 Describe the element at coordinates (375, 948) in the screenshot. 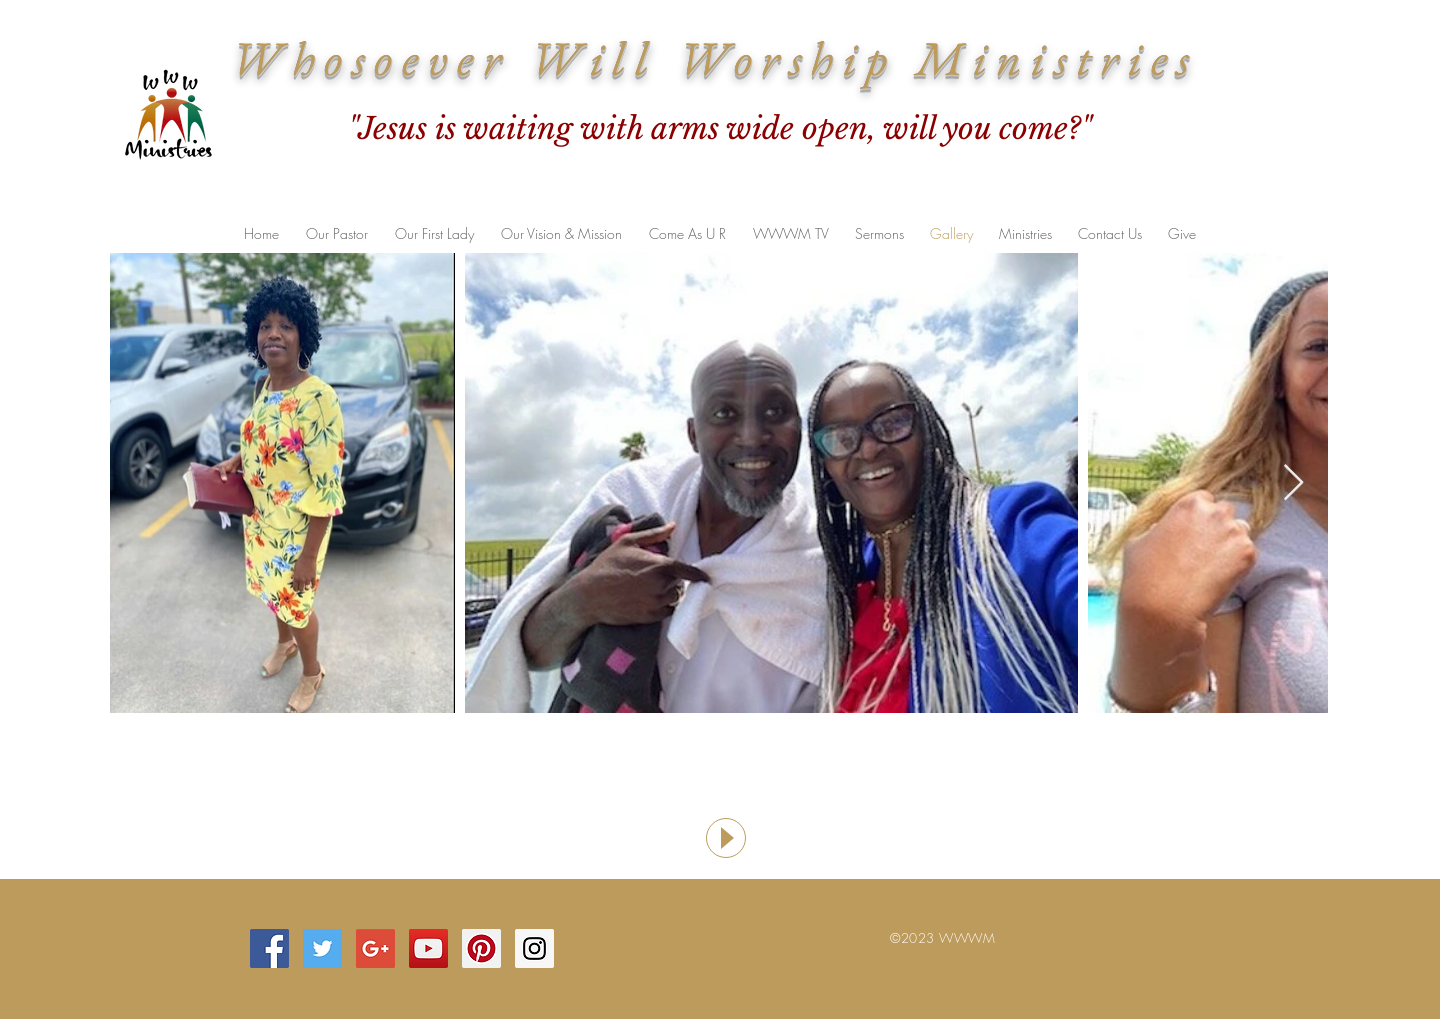

I see `[Google+ Social Icon]` at that location.